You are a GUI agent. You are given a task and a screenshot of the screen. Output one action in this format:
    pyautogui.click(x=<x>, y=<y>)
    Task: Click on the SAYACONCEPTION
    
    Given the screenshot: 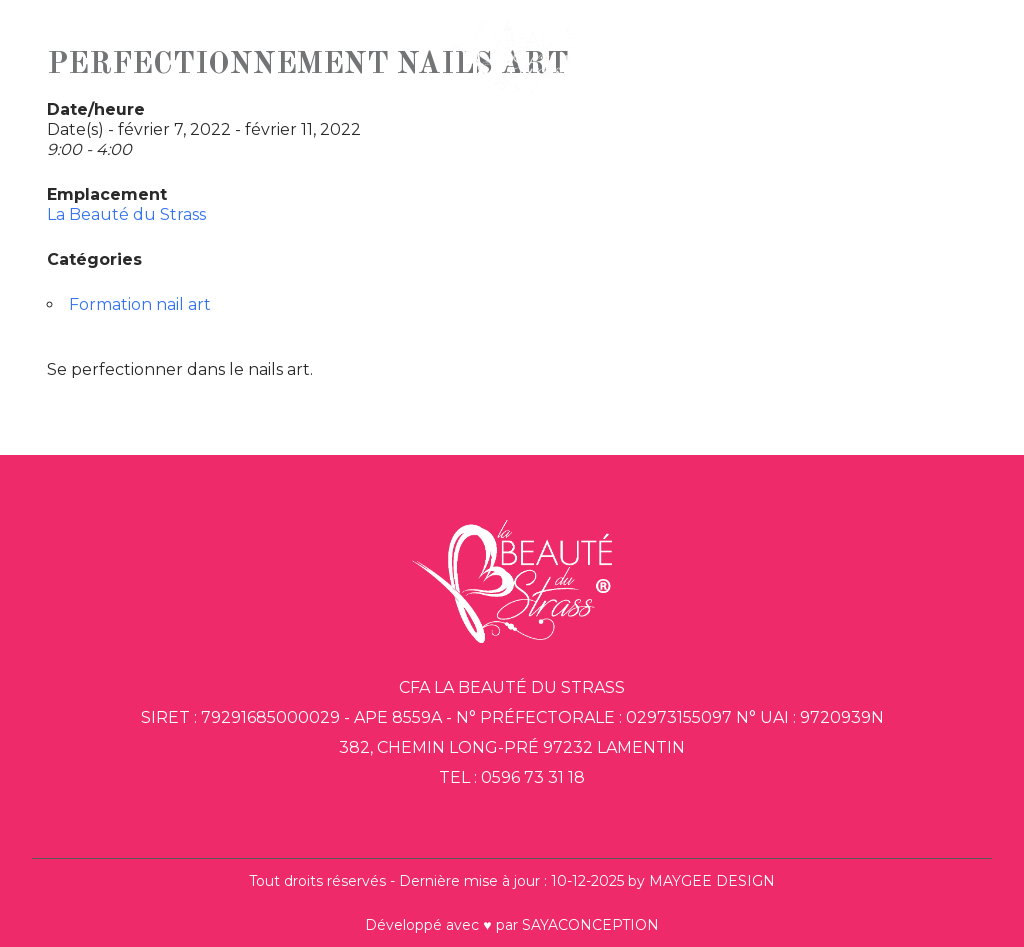 What is the action you would take?
    pyautogui.click(x=590, y=925)
    